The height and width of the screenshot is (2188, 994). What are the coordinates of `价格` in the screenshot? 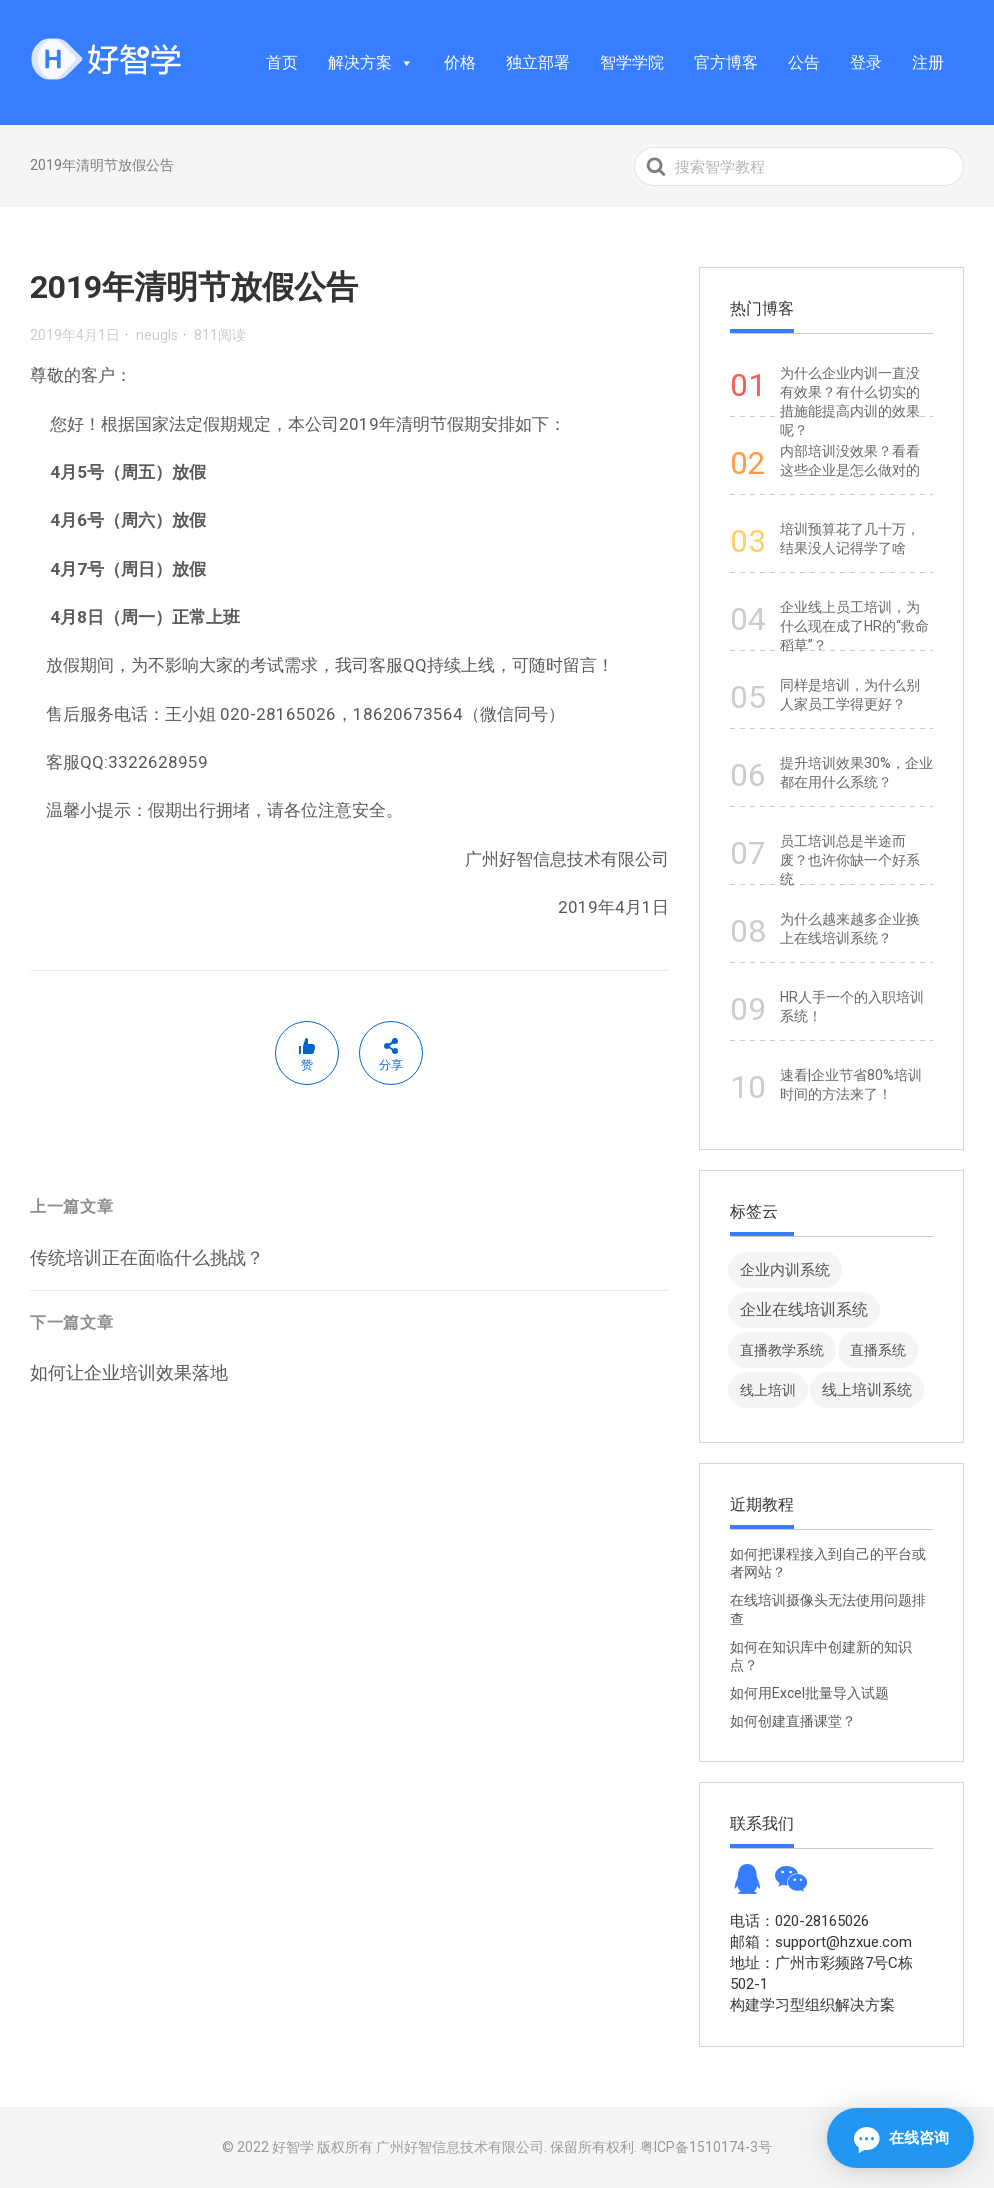 It's located at (460, 62).